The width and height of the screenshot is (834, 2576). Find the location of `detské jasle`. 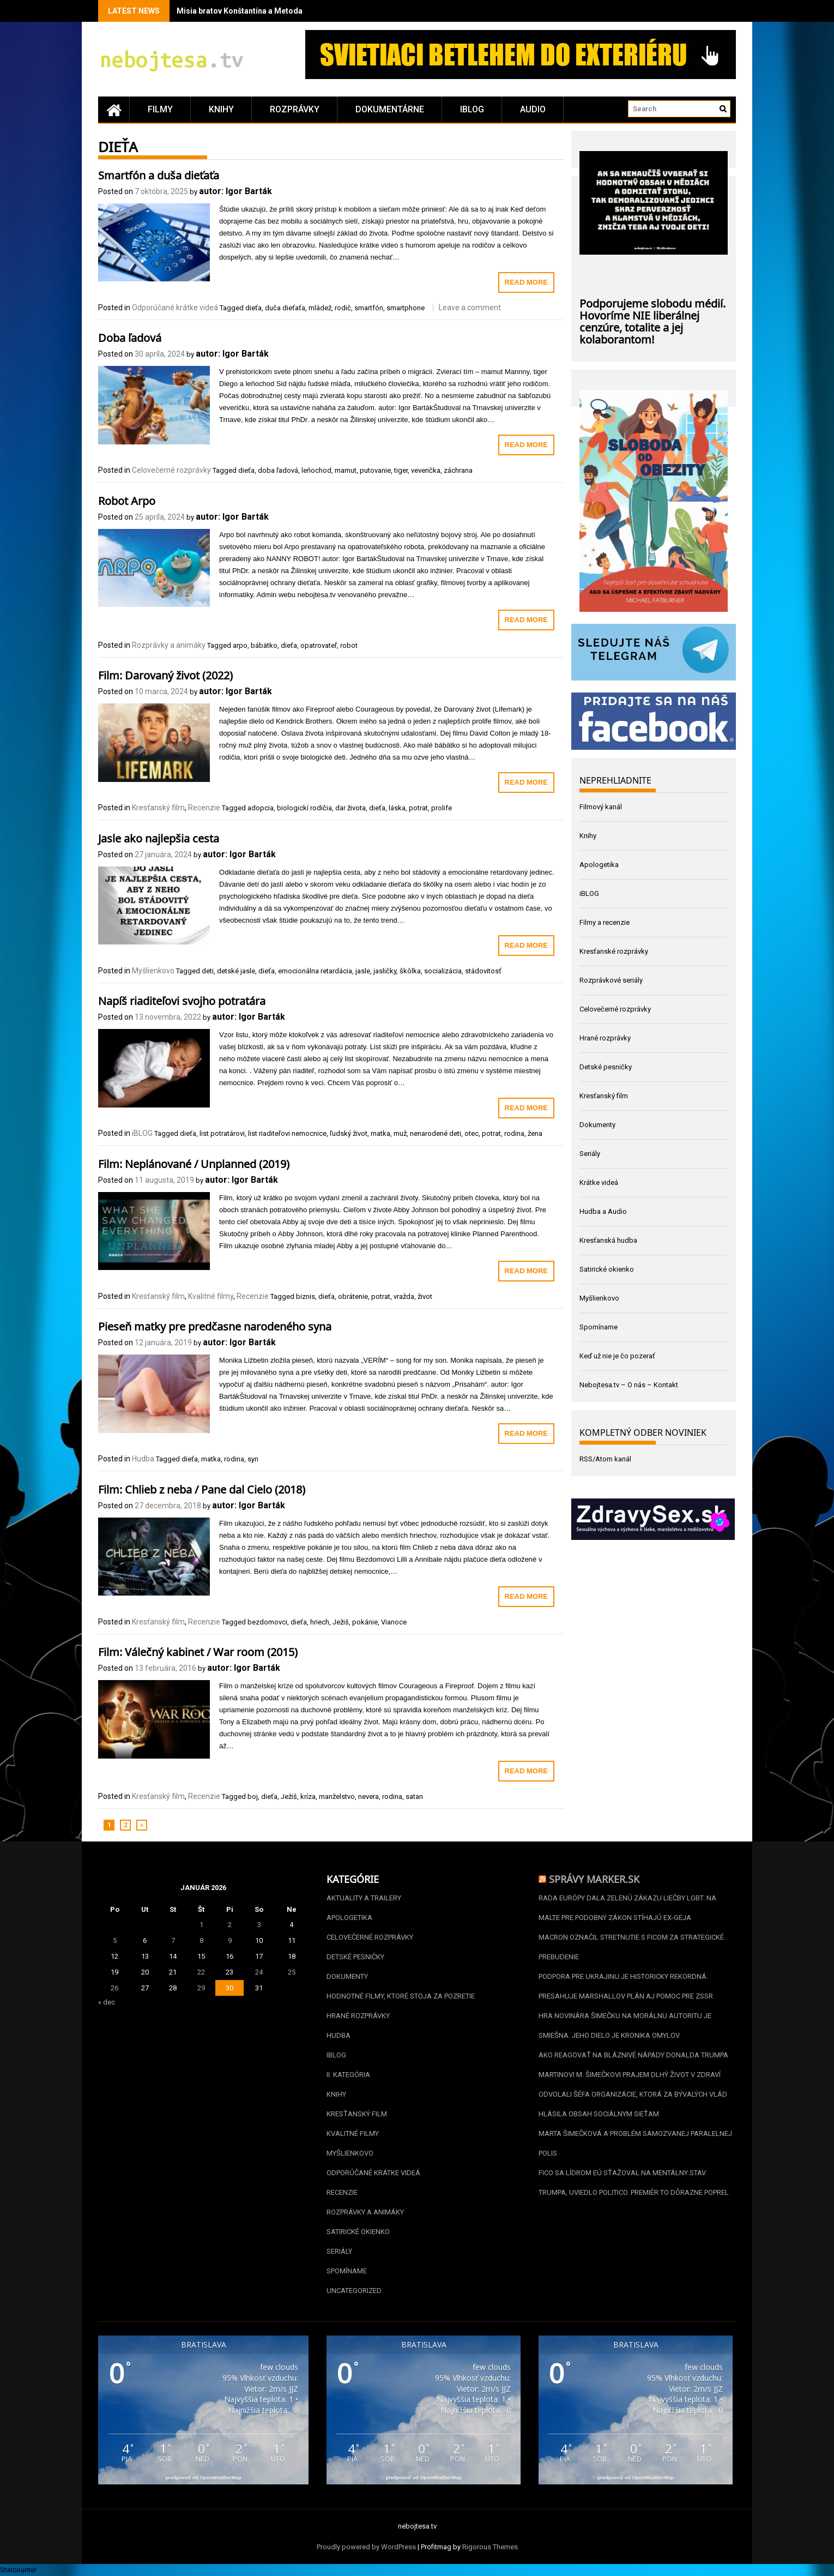

detské jasle is located at coordinates (236, 971).